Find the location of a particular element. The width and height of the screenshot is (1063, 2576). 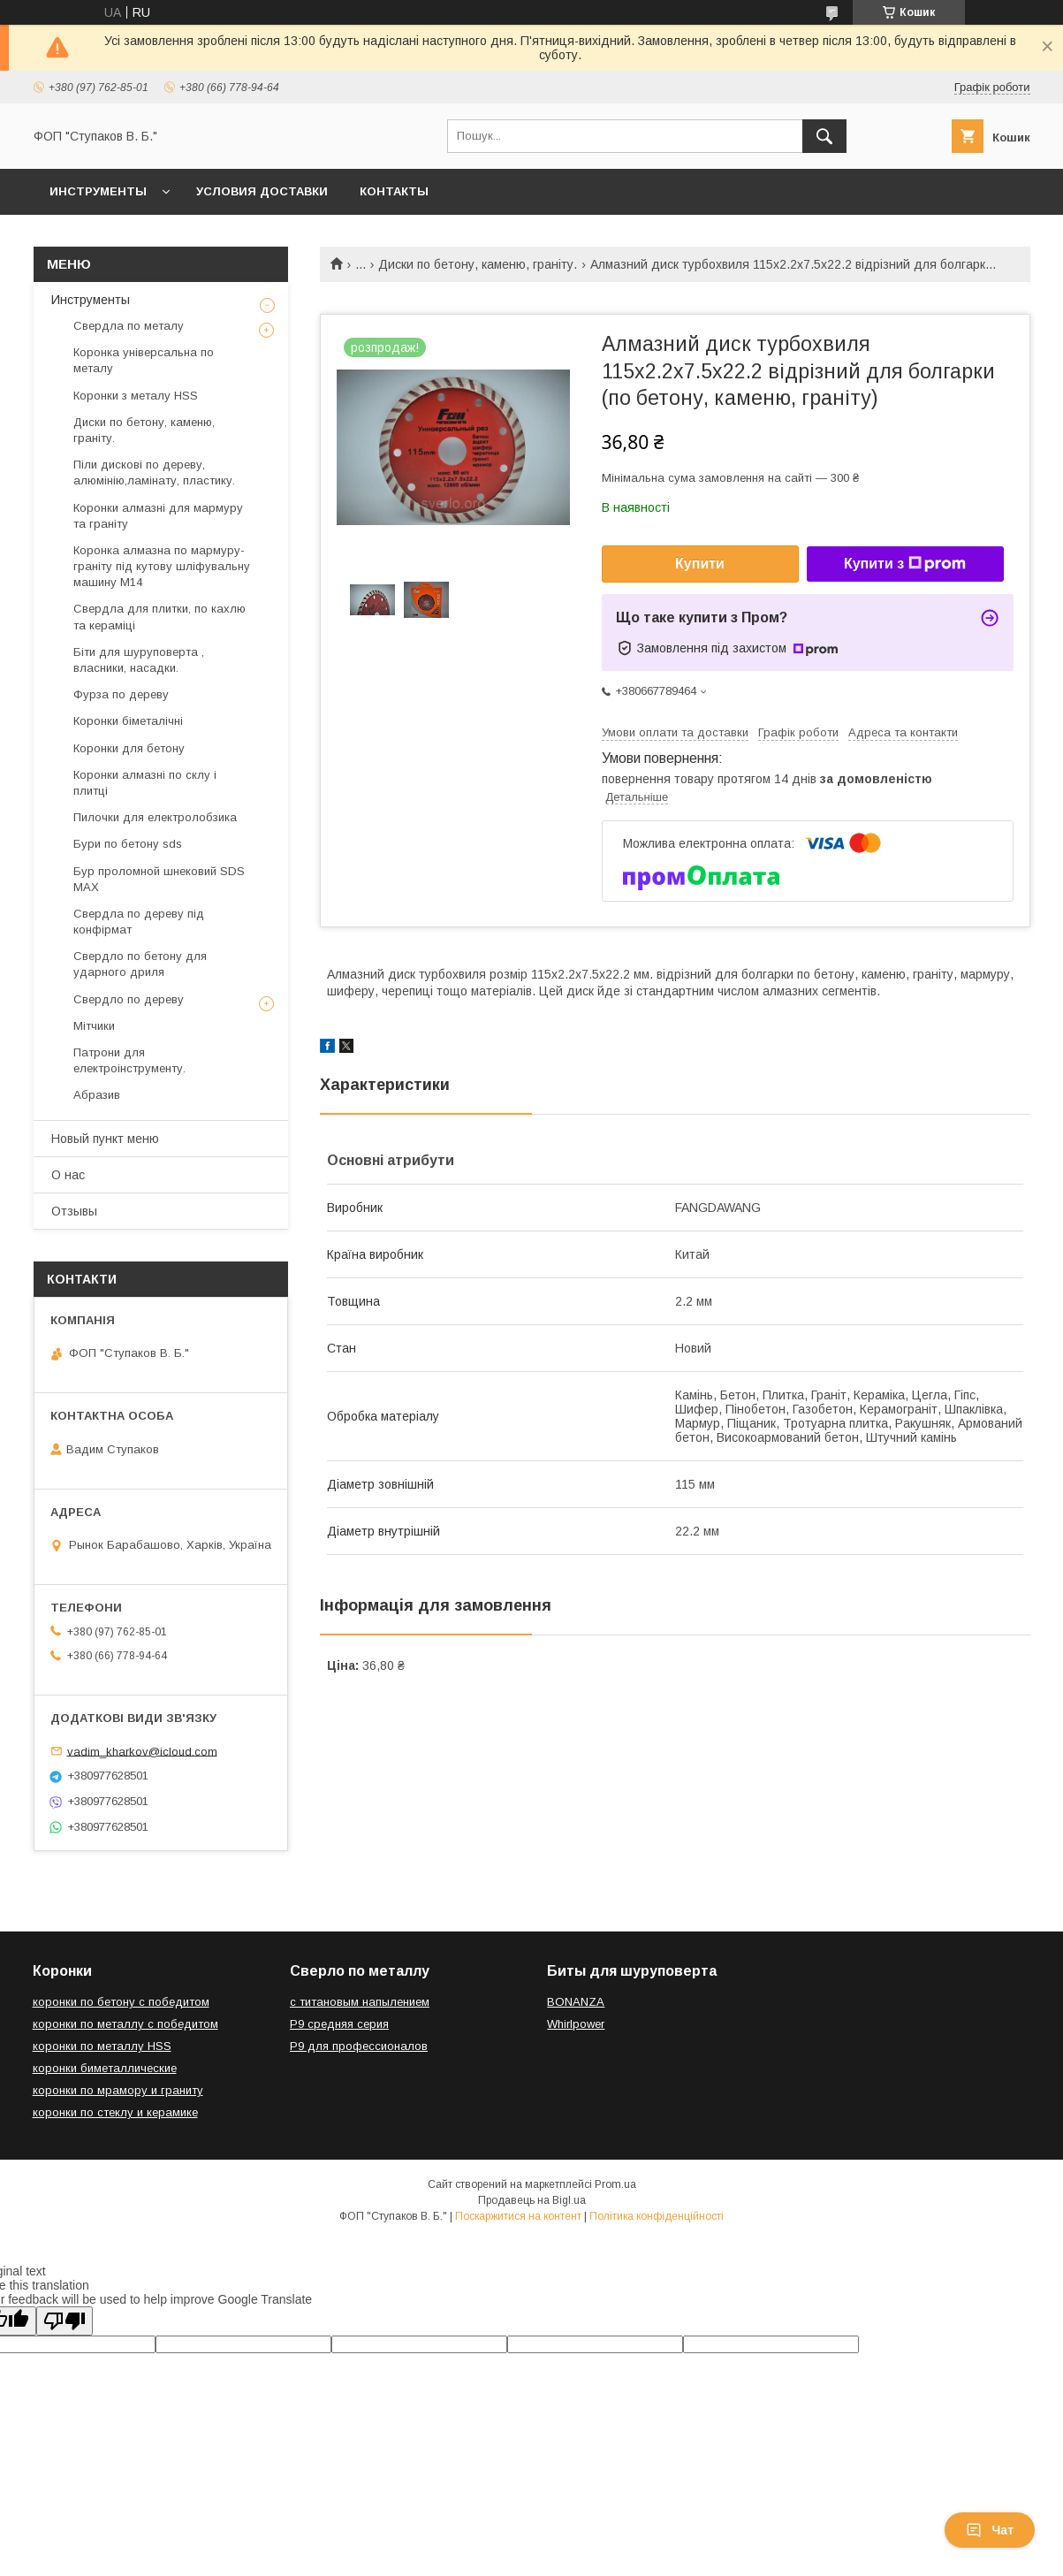

Поскаржитися на контент is located at coordinates (518, 2216).